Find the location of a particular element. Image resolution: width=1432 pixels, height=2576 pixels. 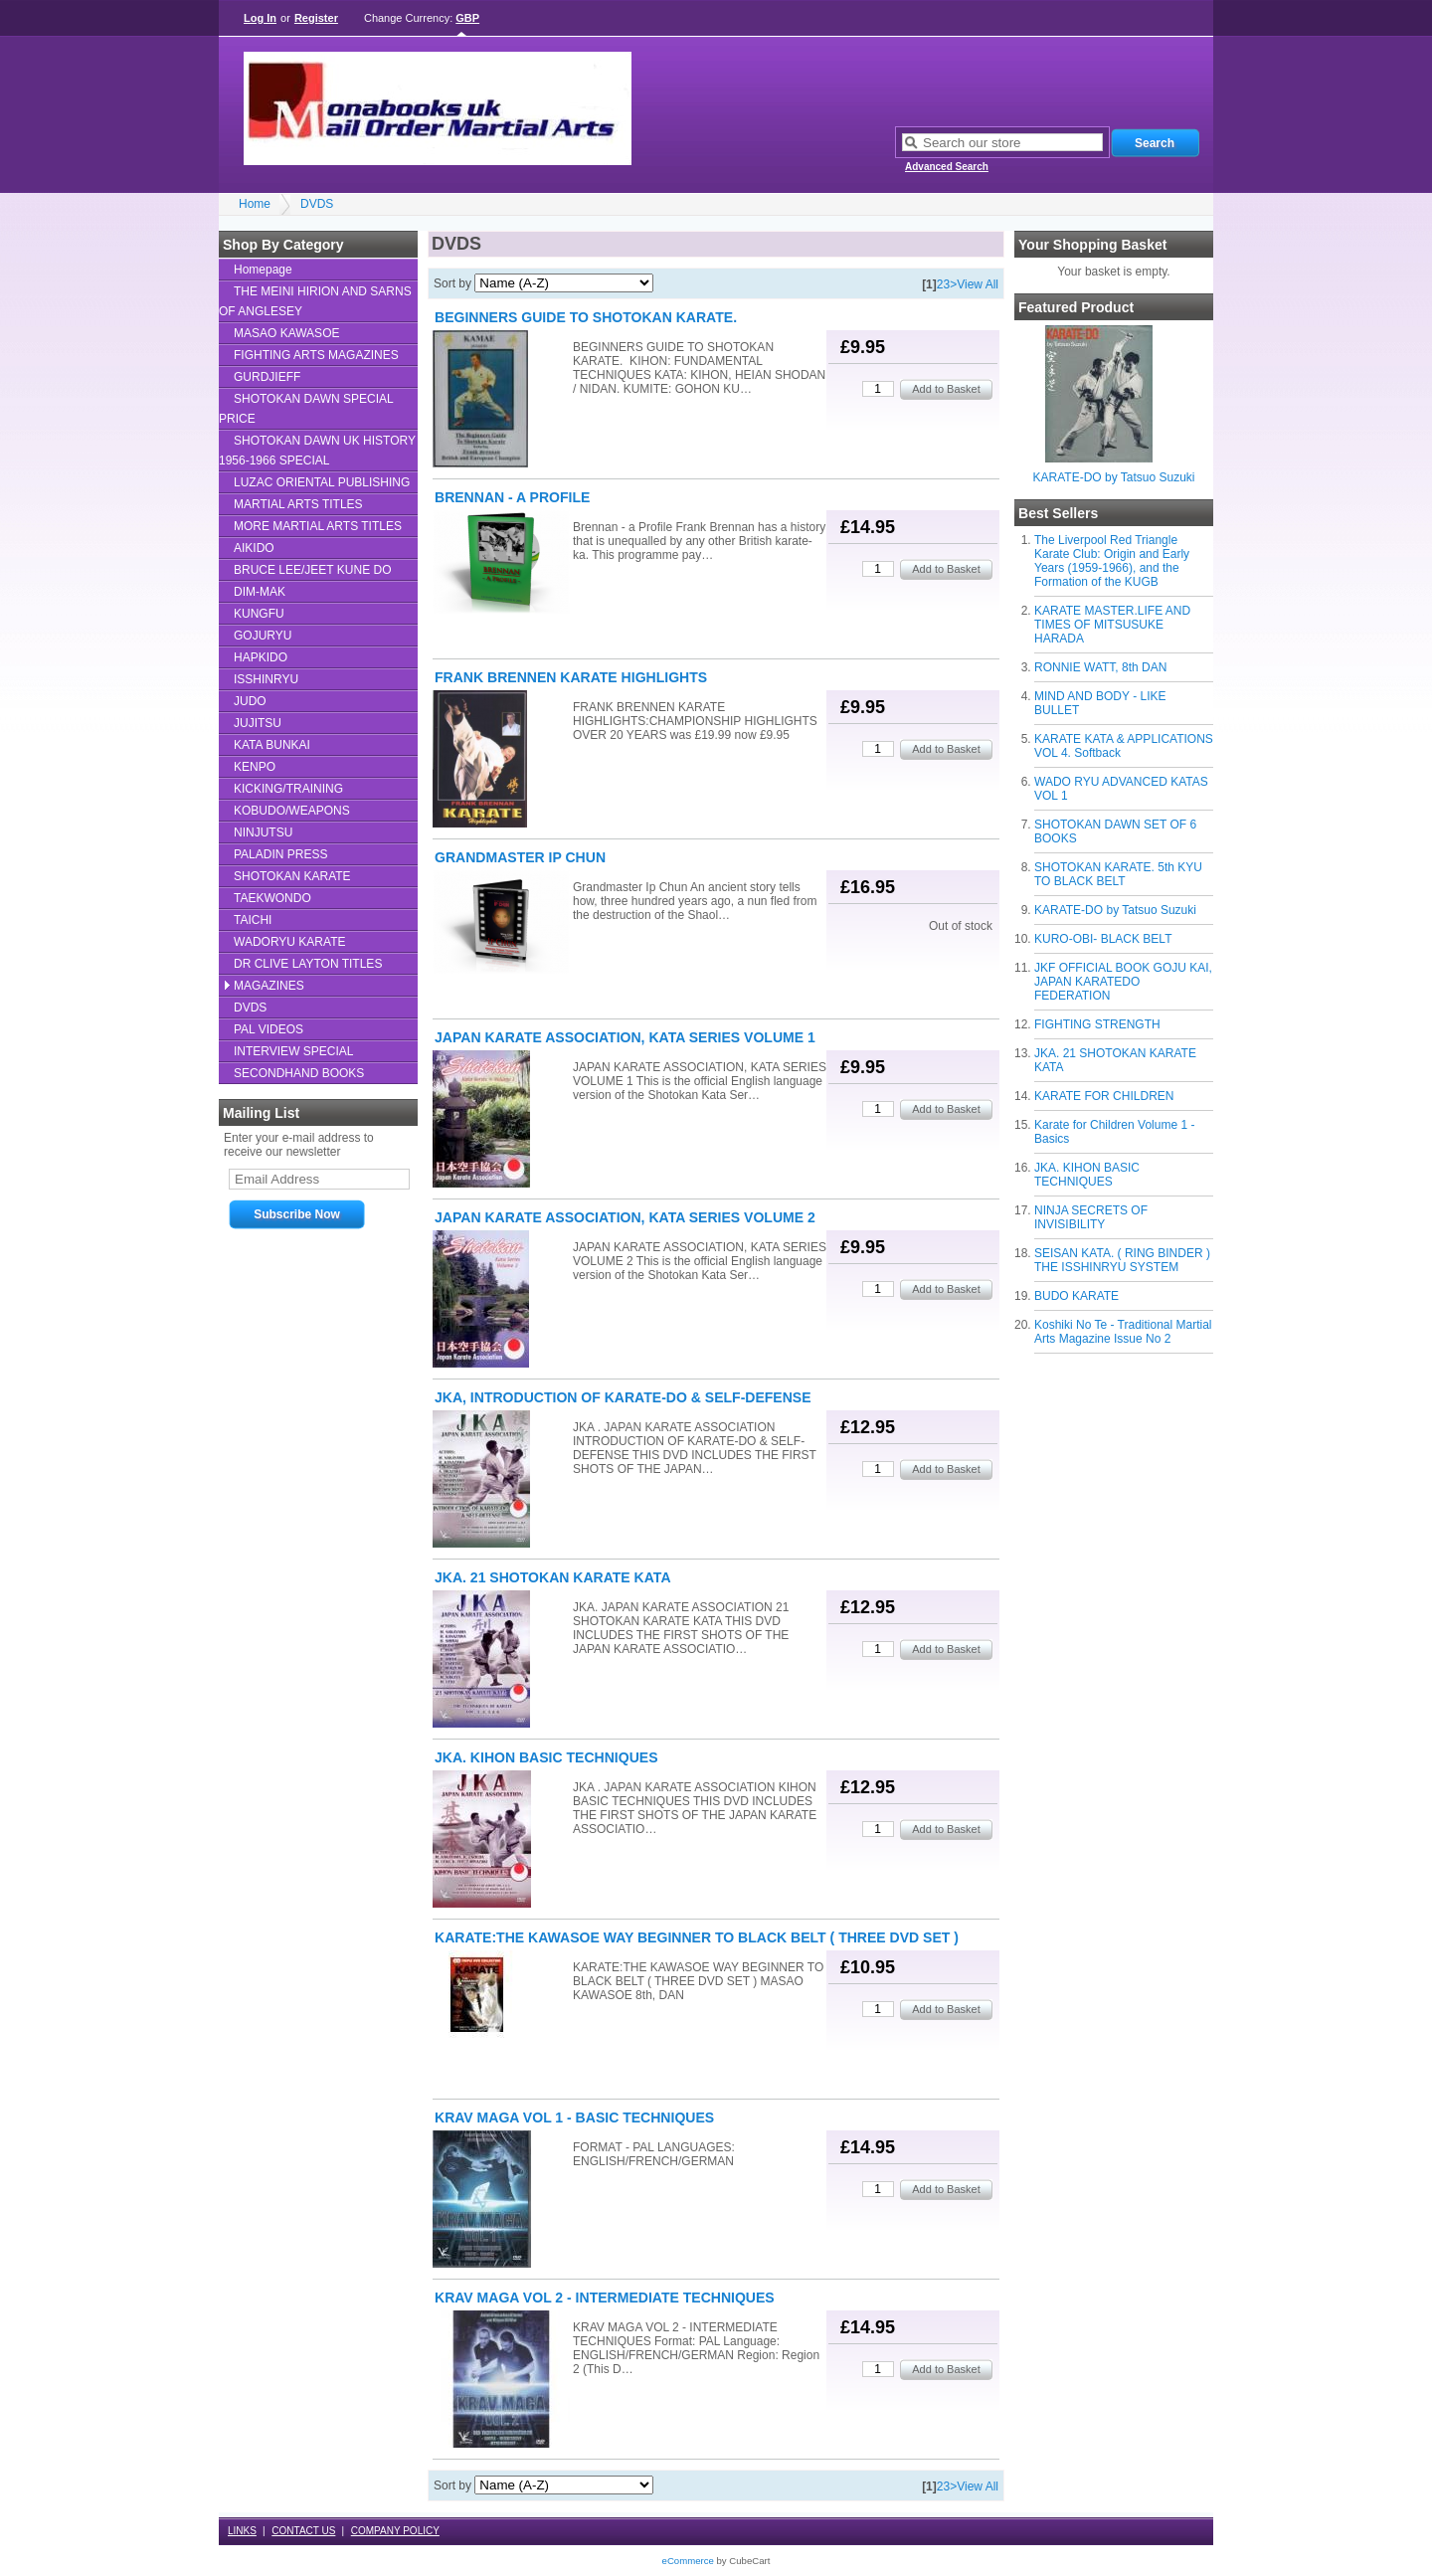

JKA. 21 SHOTOKAN KARATE KATA is located at coordinates (553, 1577).